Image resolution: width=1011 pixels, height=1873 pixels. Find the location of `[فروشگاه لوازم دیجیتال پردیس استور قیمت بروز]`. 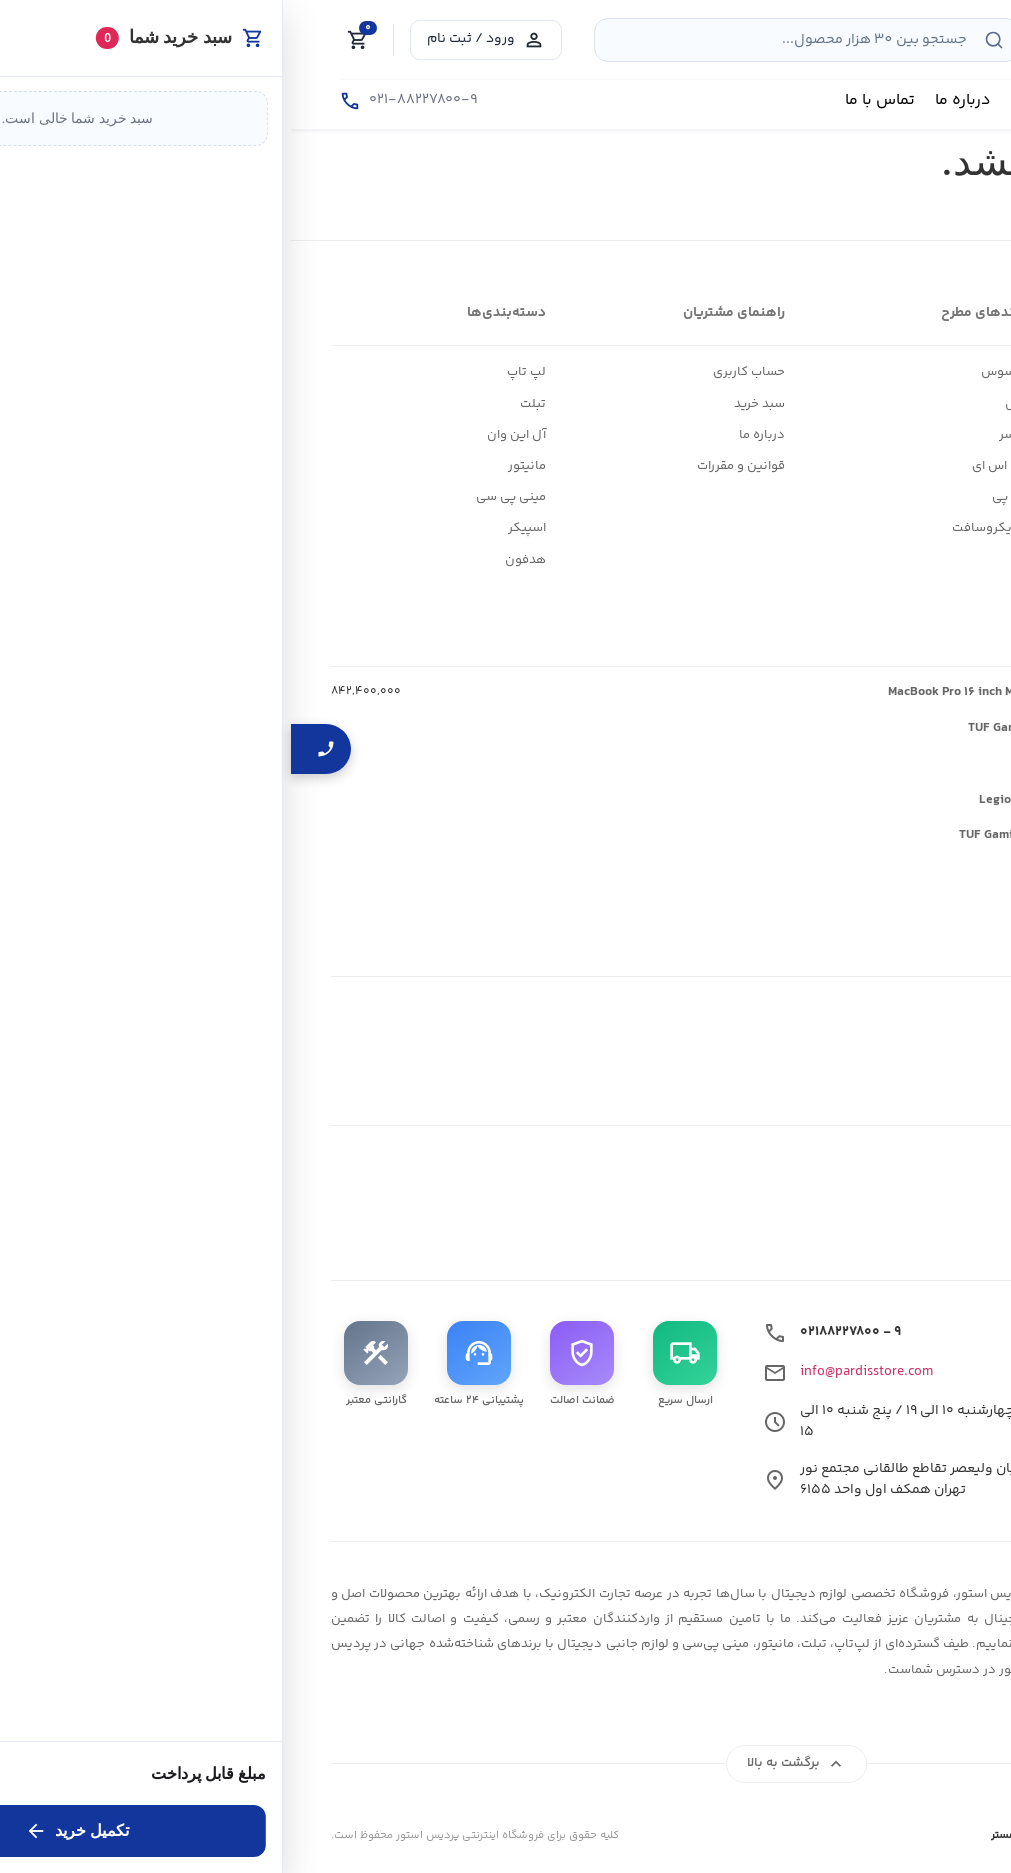

[فروشگاه لوازم دیجیتال پردیس استور قیمت بروز] is located at coordinates (862, 35).